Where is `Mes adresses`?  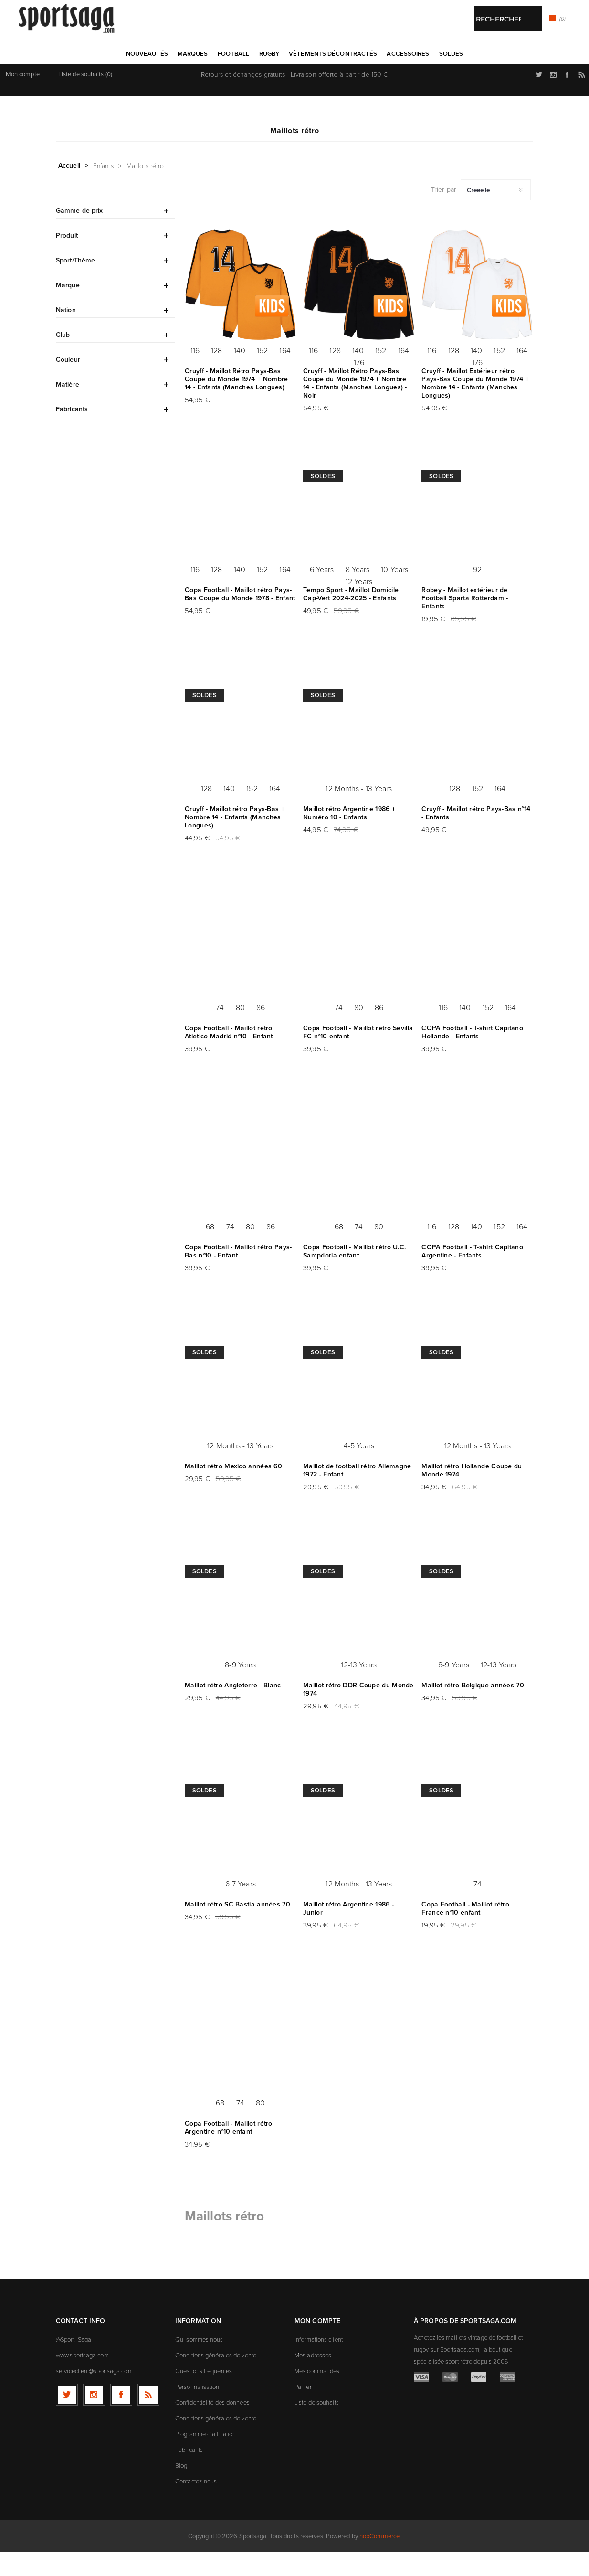 Mes adresses is located at coordinates (312, 2379).